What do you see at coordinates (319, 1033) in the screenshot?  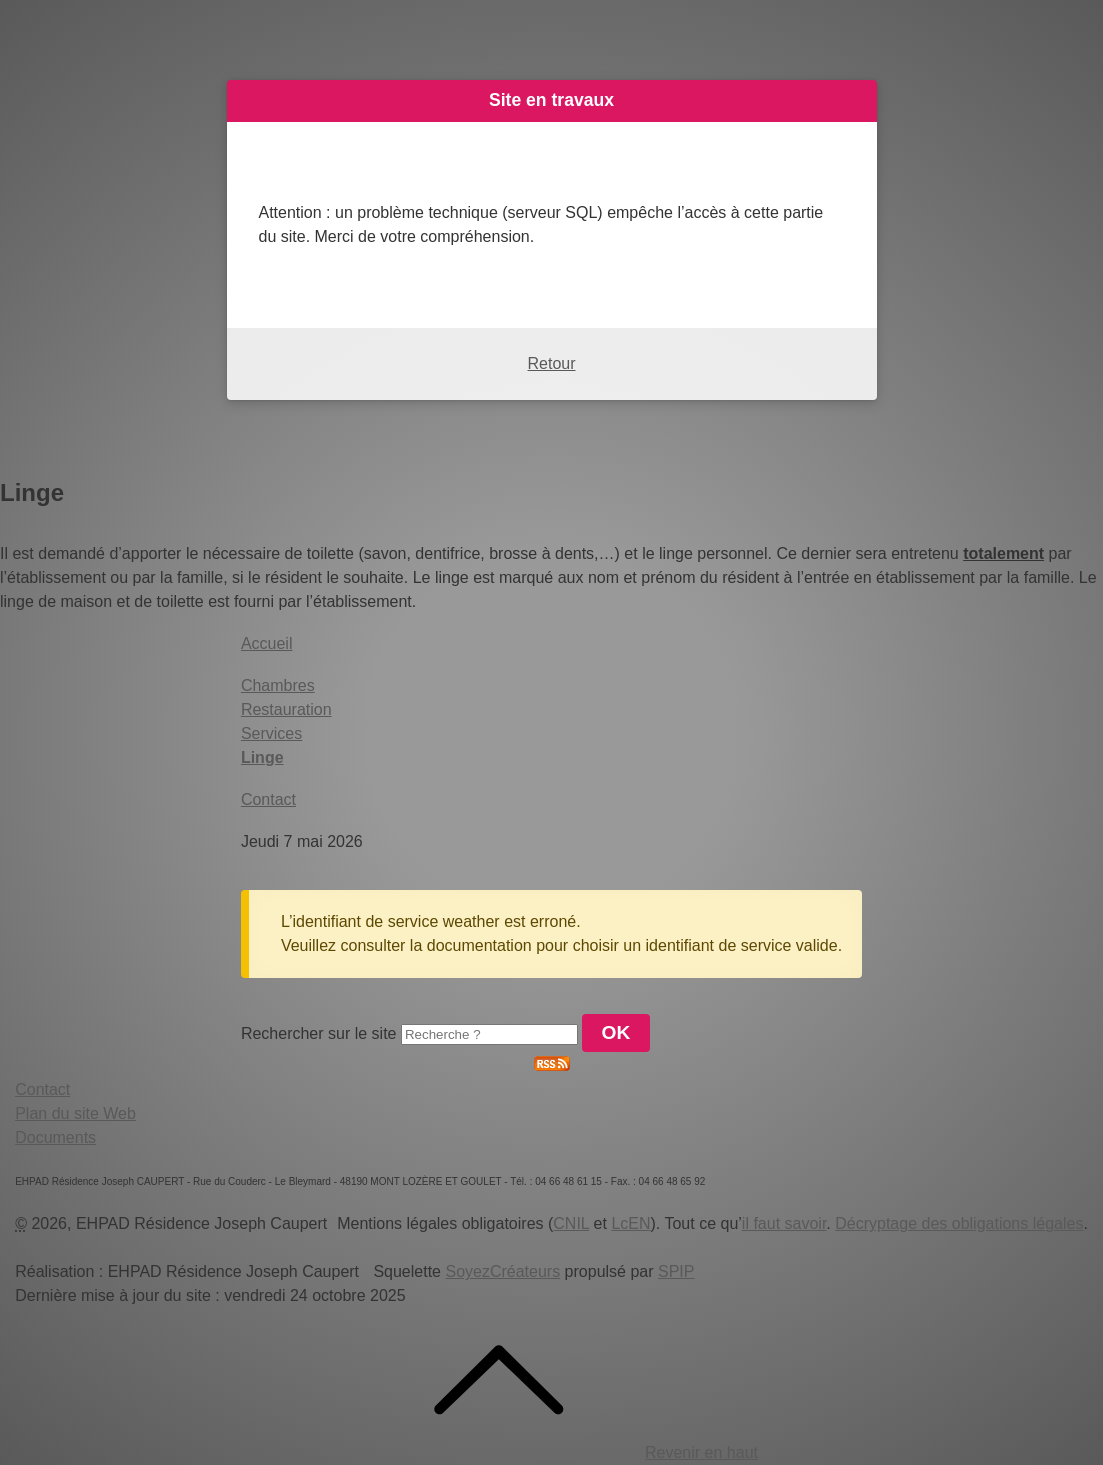 I see `Rechercher sur le site` at bounding box center [319, 1033].